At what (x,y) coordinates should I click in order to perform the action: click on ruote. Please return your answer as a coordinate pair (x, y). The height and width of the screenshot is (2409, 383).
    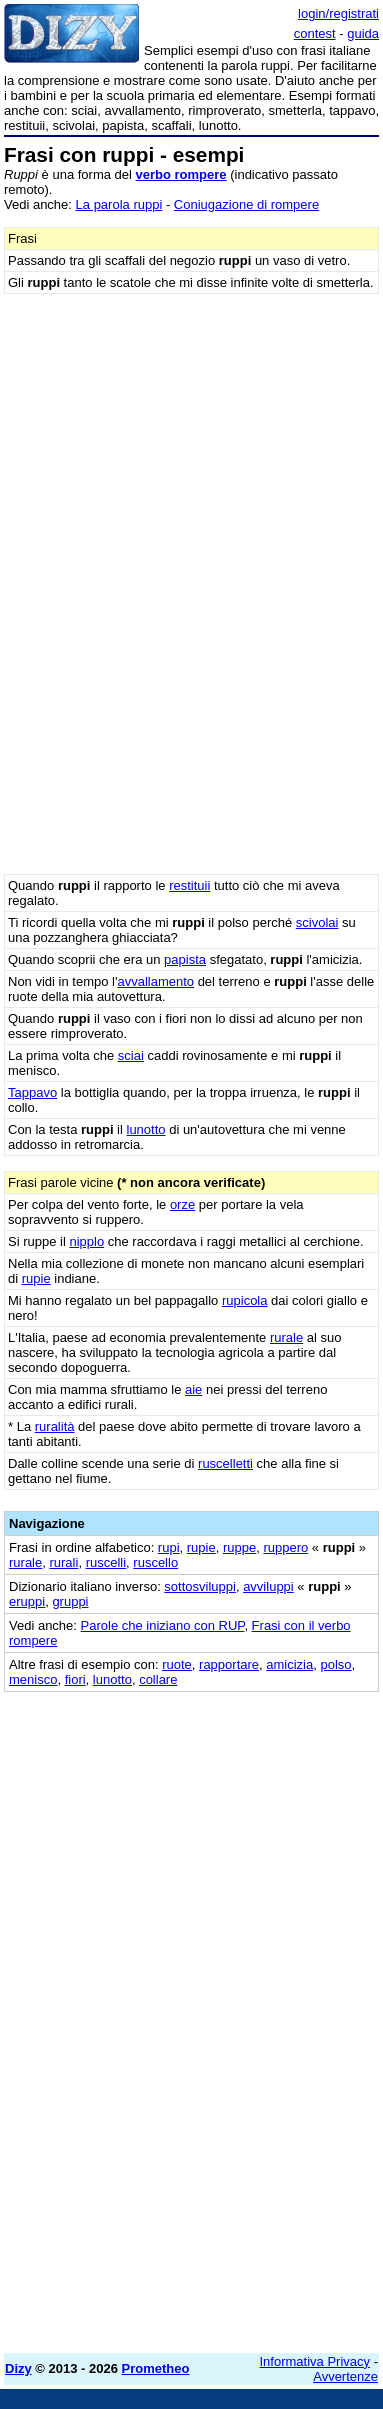
    Looking at the image, I should click on (177, 1664).